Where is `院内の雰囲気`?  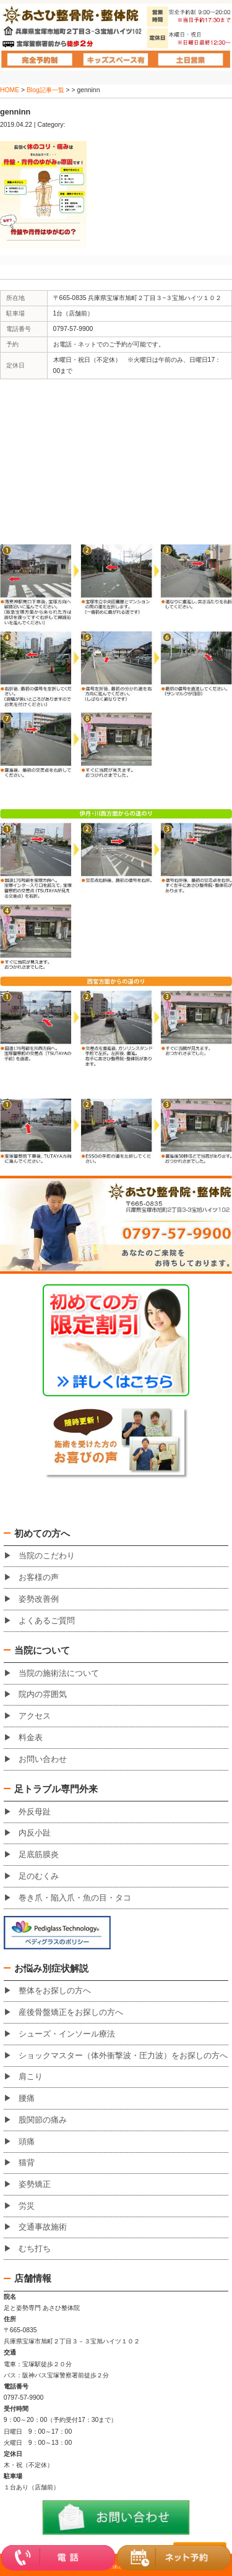 院内の雰囲気 is located at coordinates (43, 1694).